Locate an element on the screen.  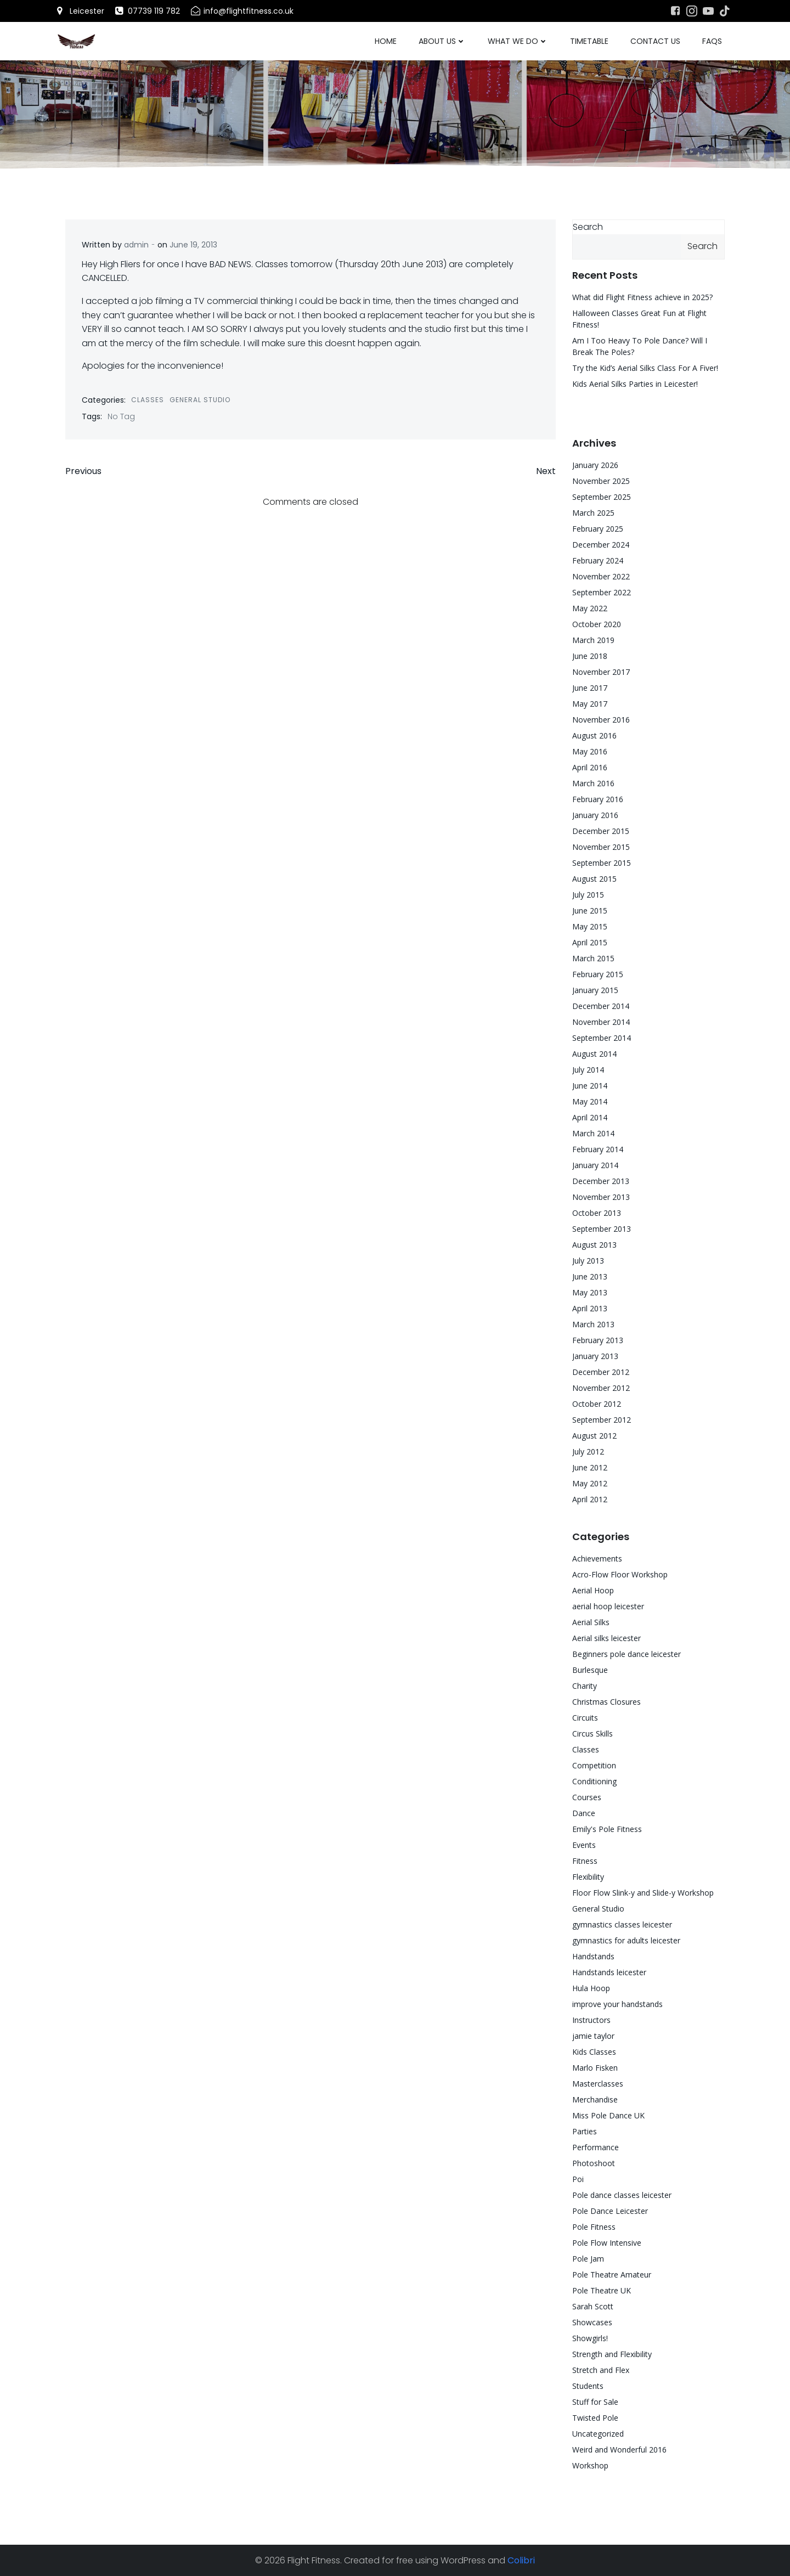
November 2022 is located at coordinates (601, 576).